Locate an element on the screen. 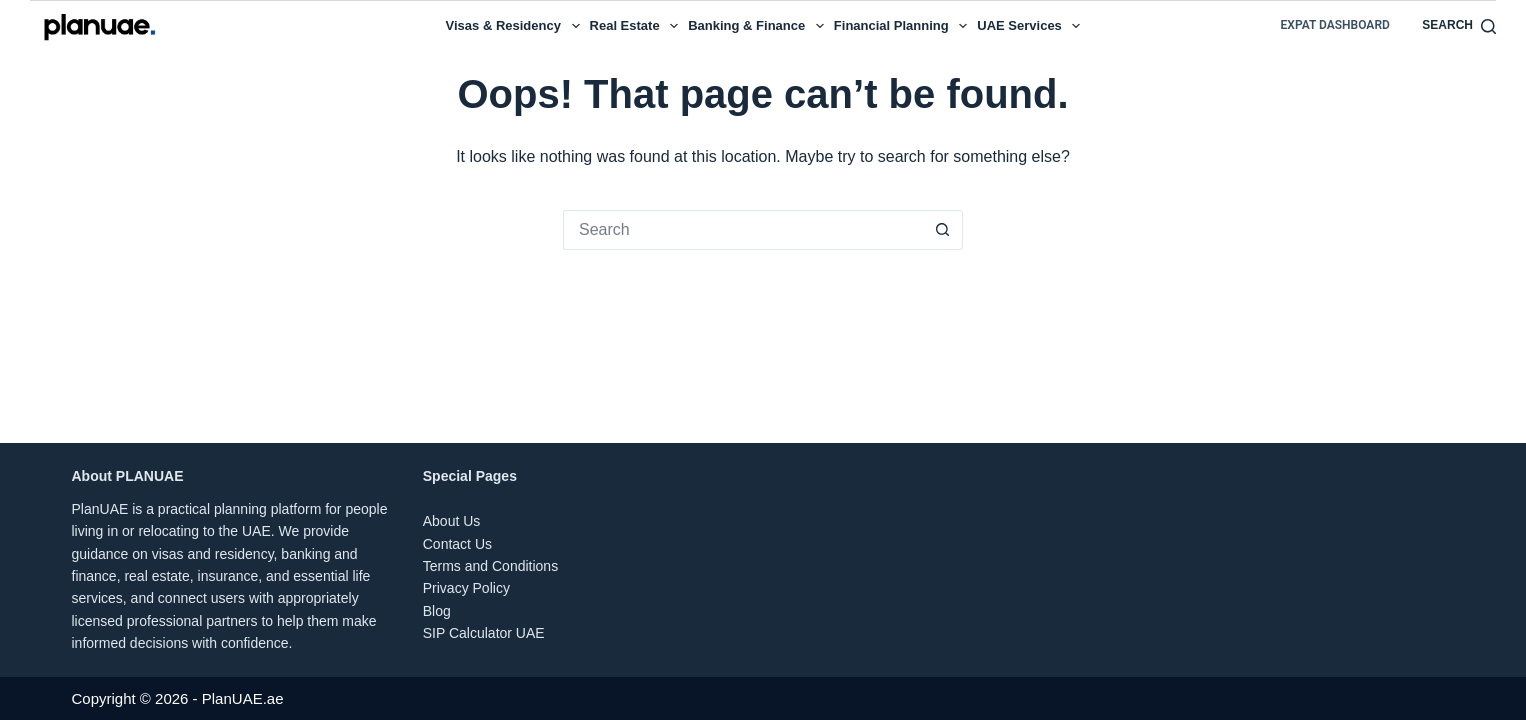 Image resolution: width=1526 pixels, height=720 pixels. Terms and Conditions is located at coordinates (490, 566).